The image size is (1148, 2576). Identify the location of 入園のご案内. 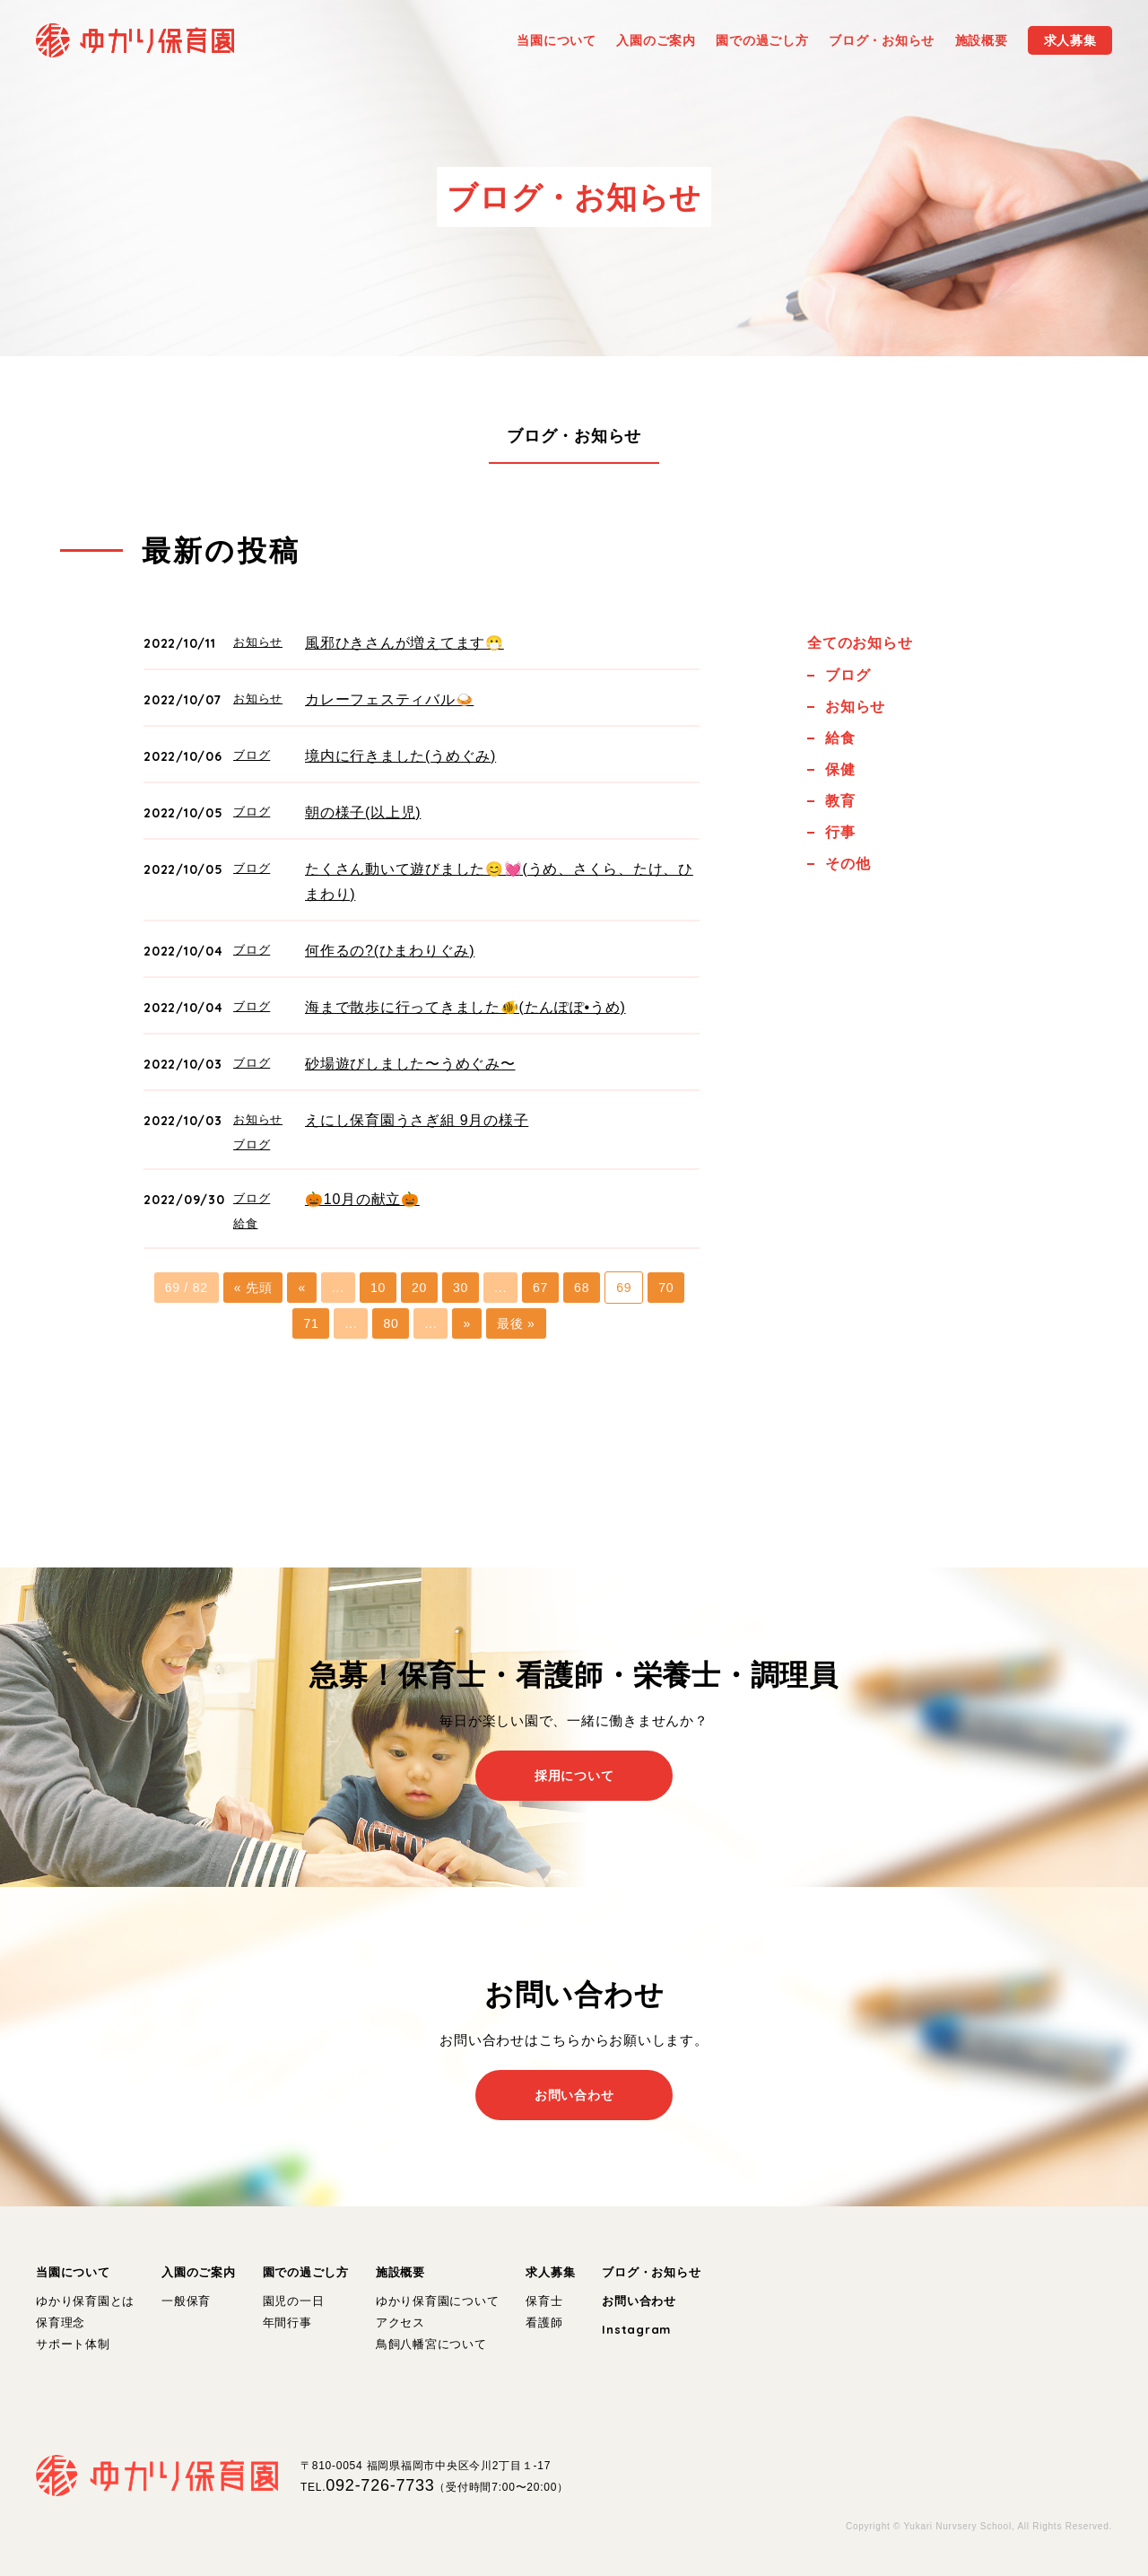
(198, 2272).